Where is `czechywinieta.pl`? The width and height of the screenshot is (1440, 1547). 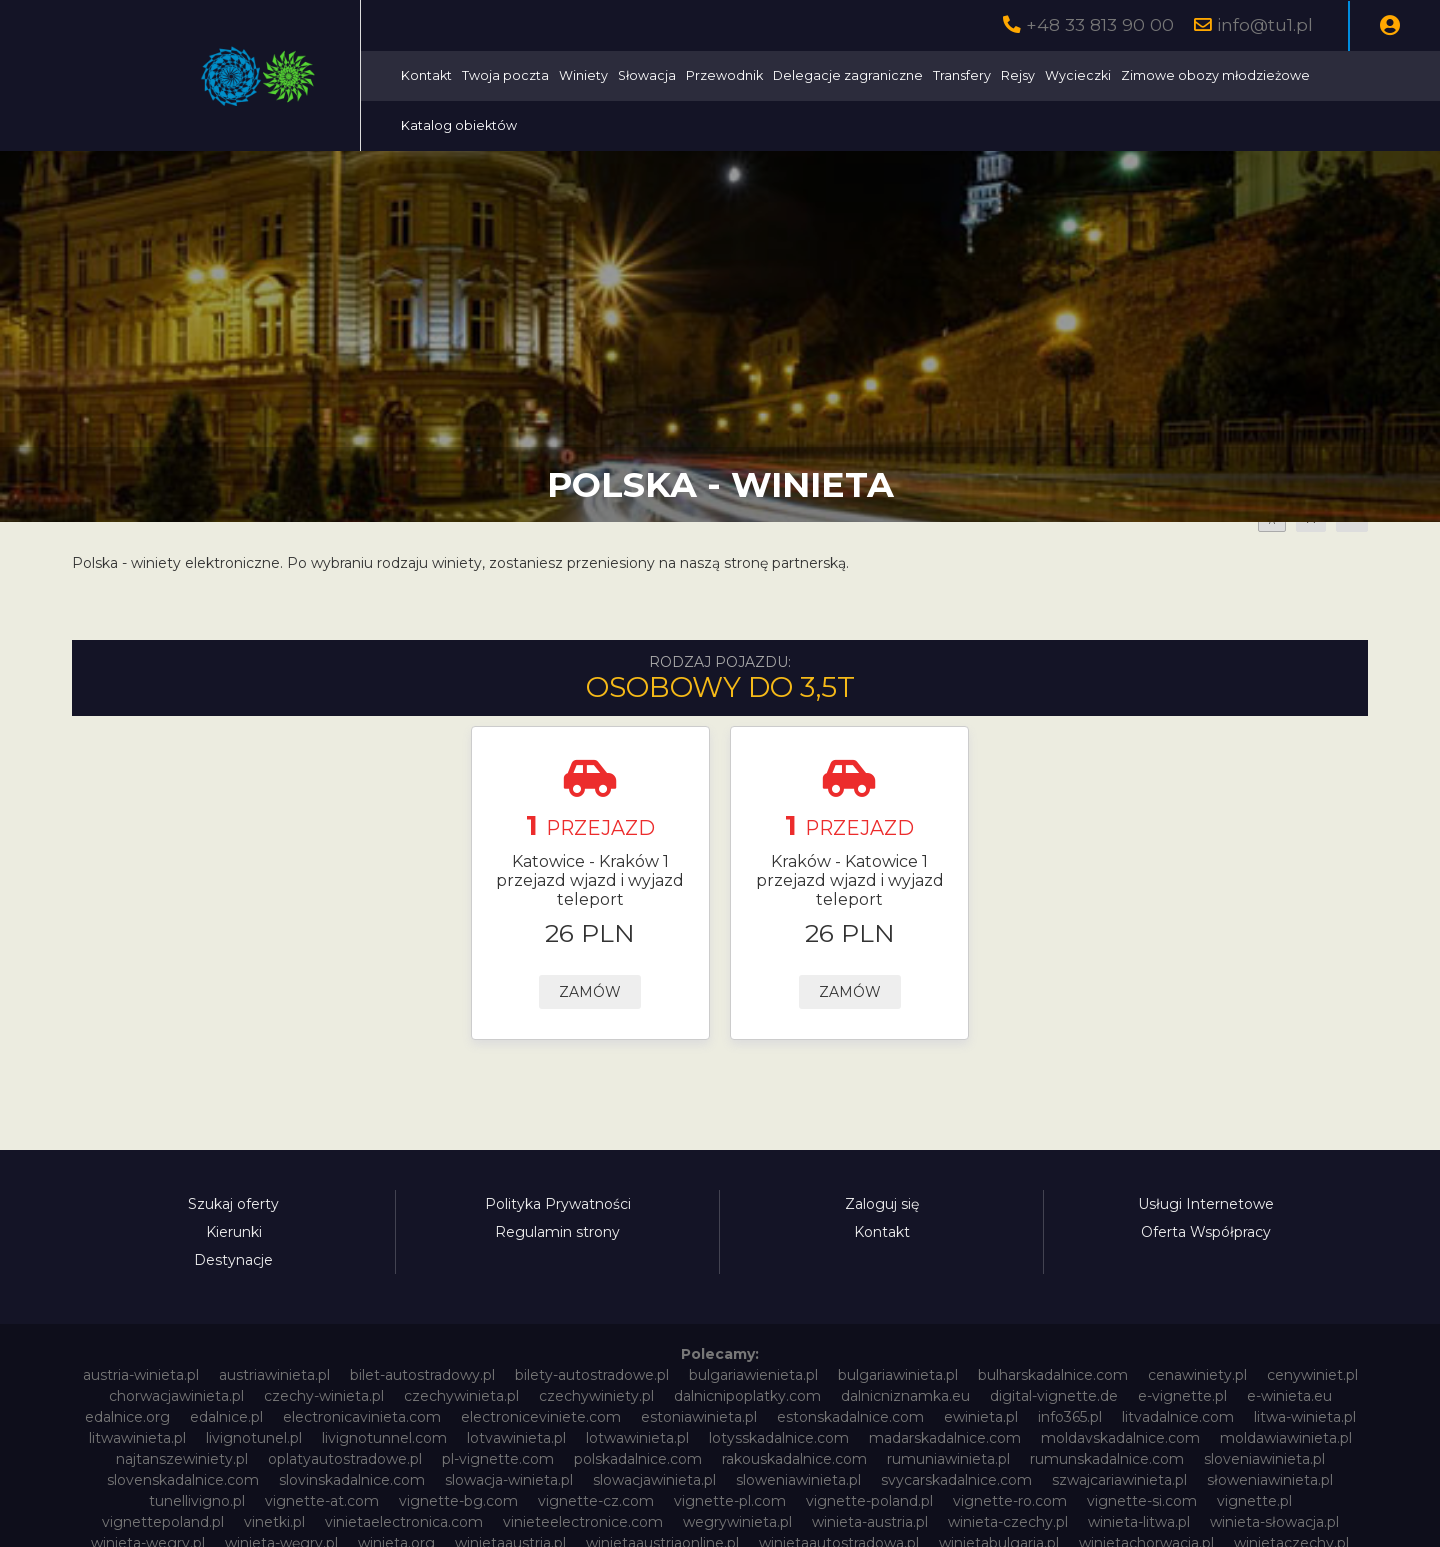 czechywinieta.pl is located at coordinates (461, 1396).